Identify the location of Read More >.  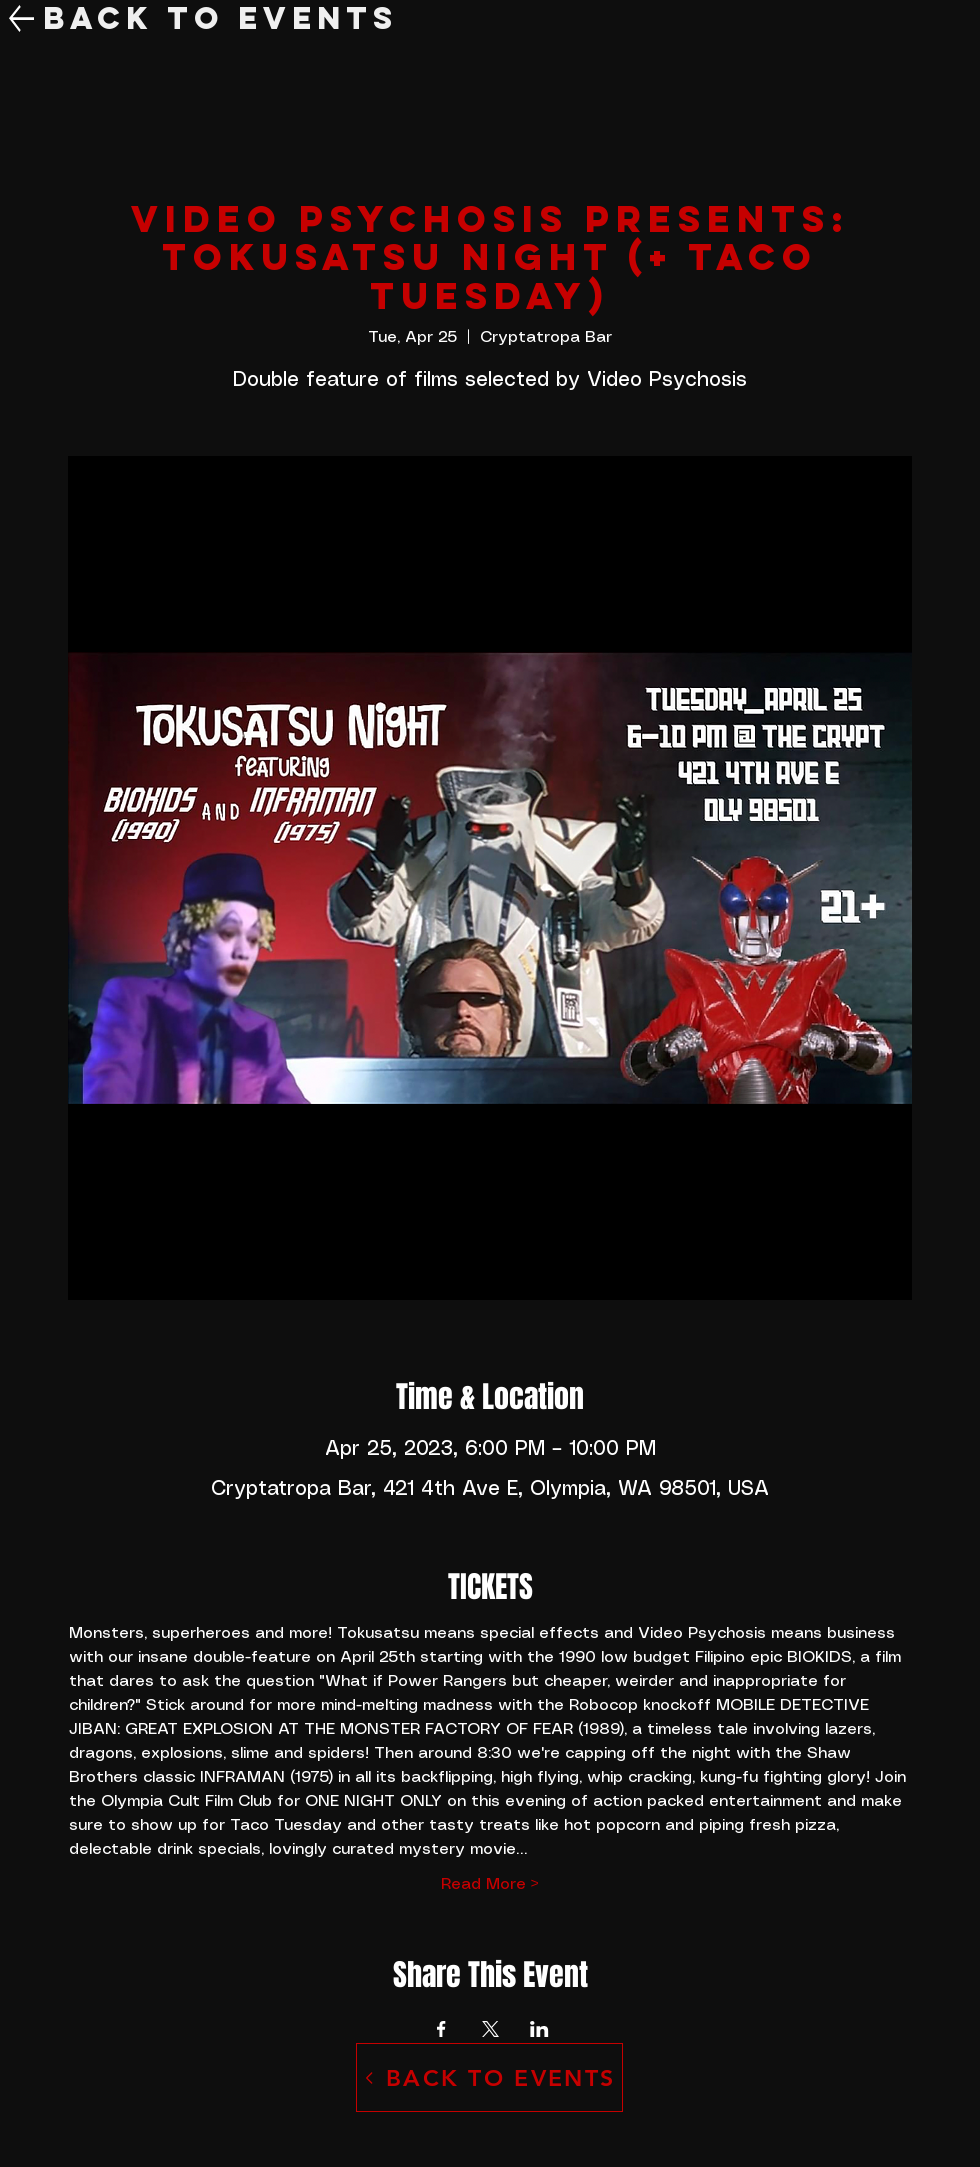
(490, 1884).